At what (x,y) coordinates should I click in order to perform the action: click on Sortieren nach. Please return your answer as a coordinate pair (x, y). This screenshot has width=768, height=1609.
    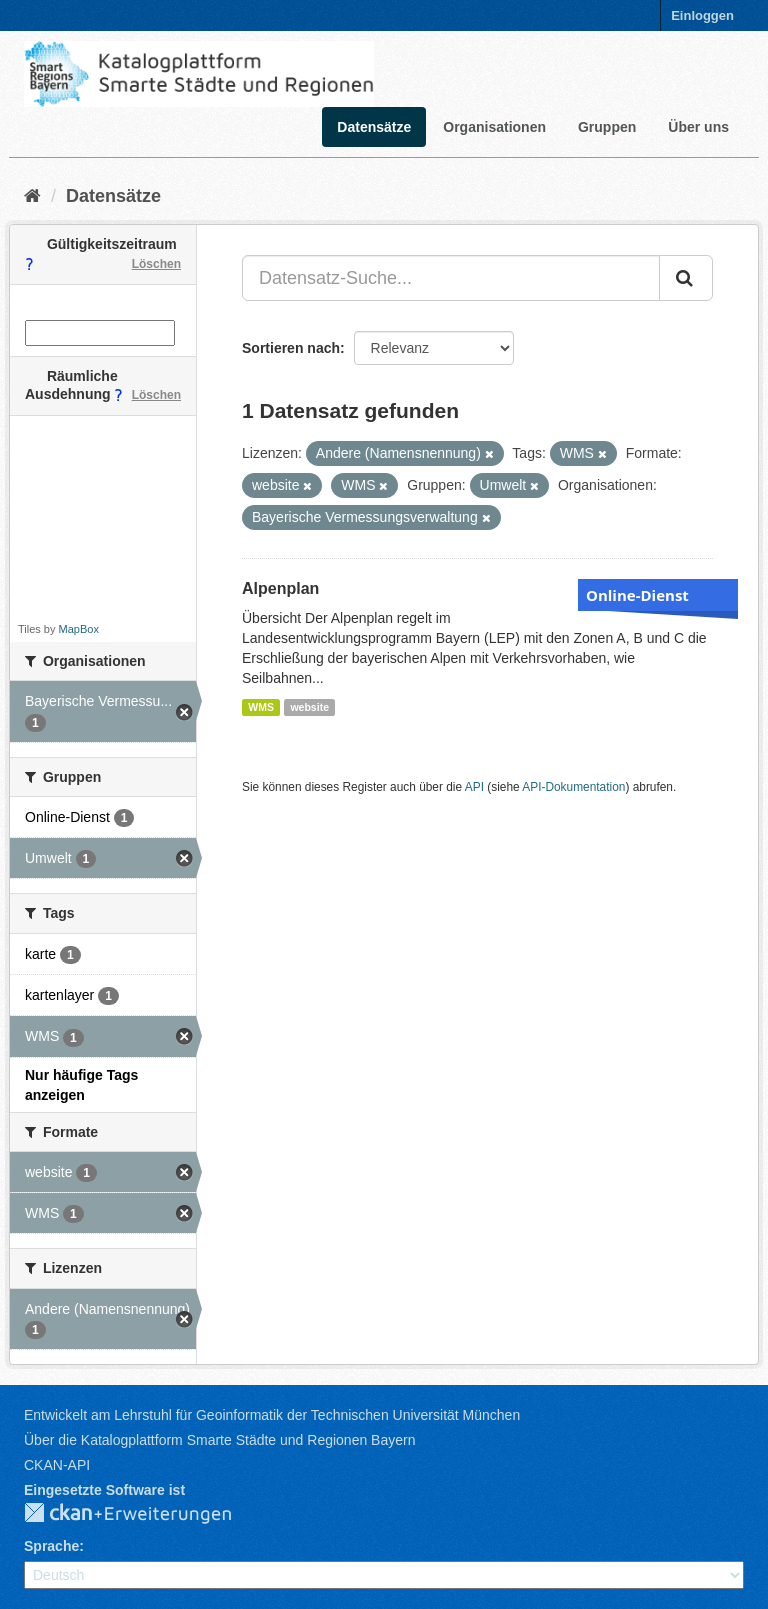
    Looking at the image, I should click on (291, 348).